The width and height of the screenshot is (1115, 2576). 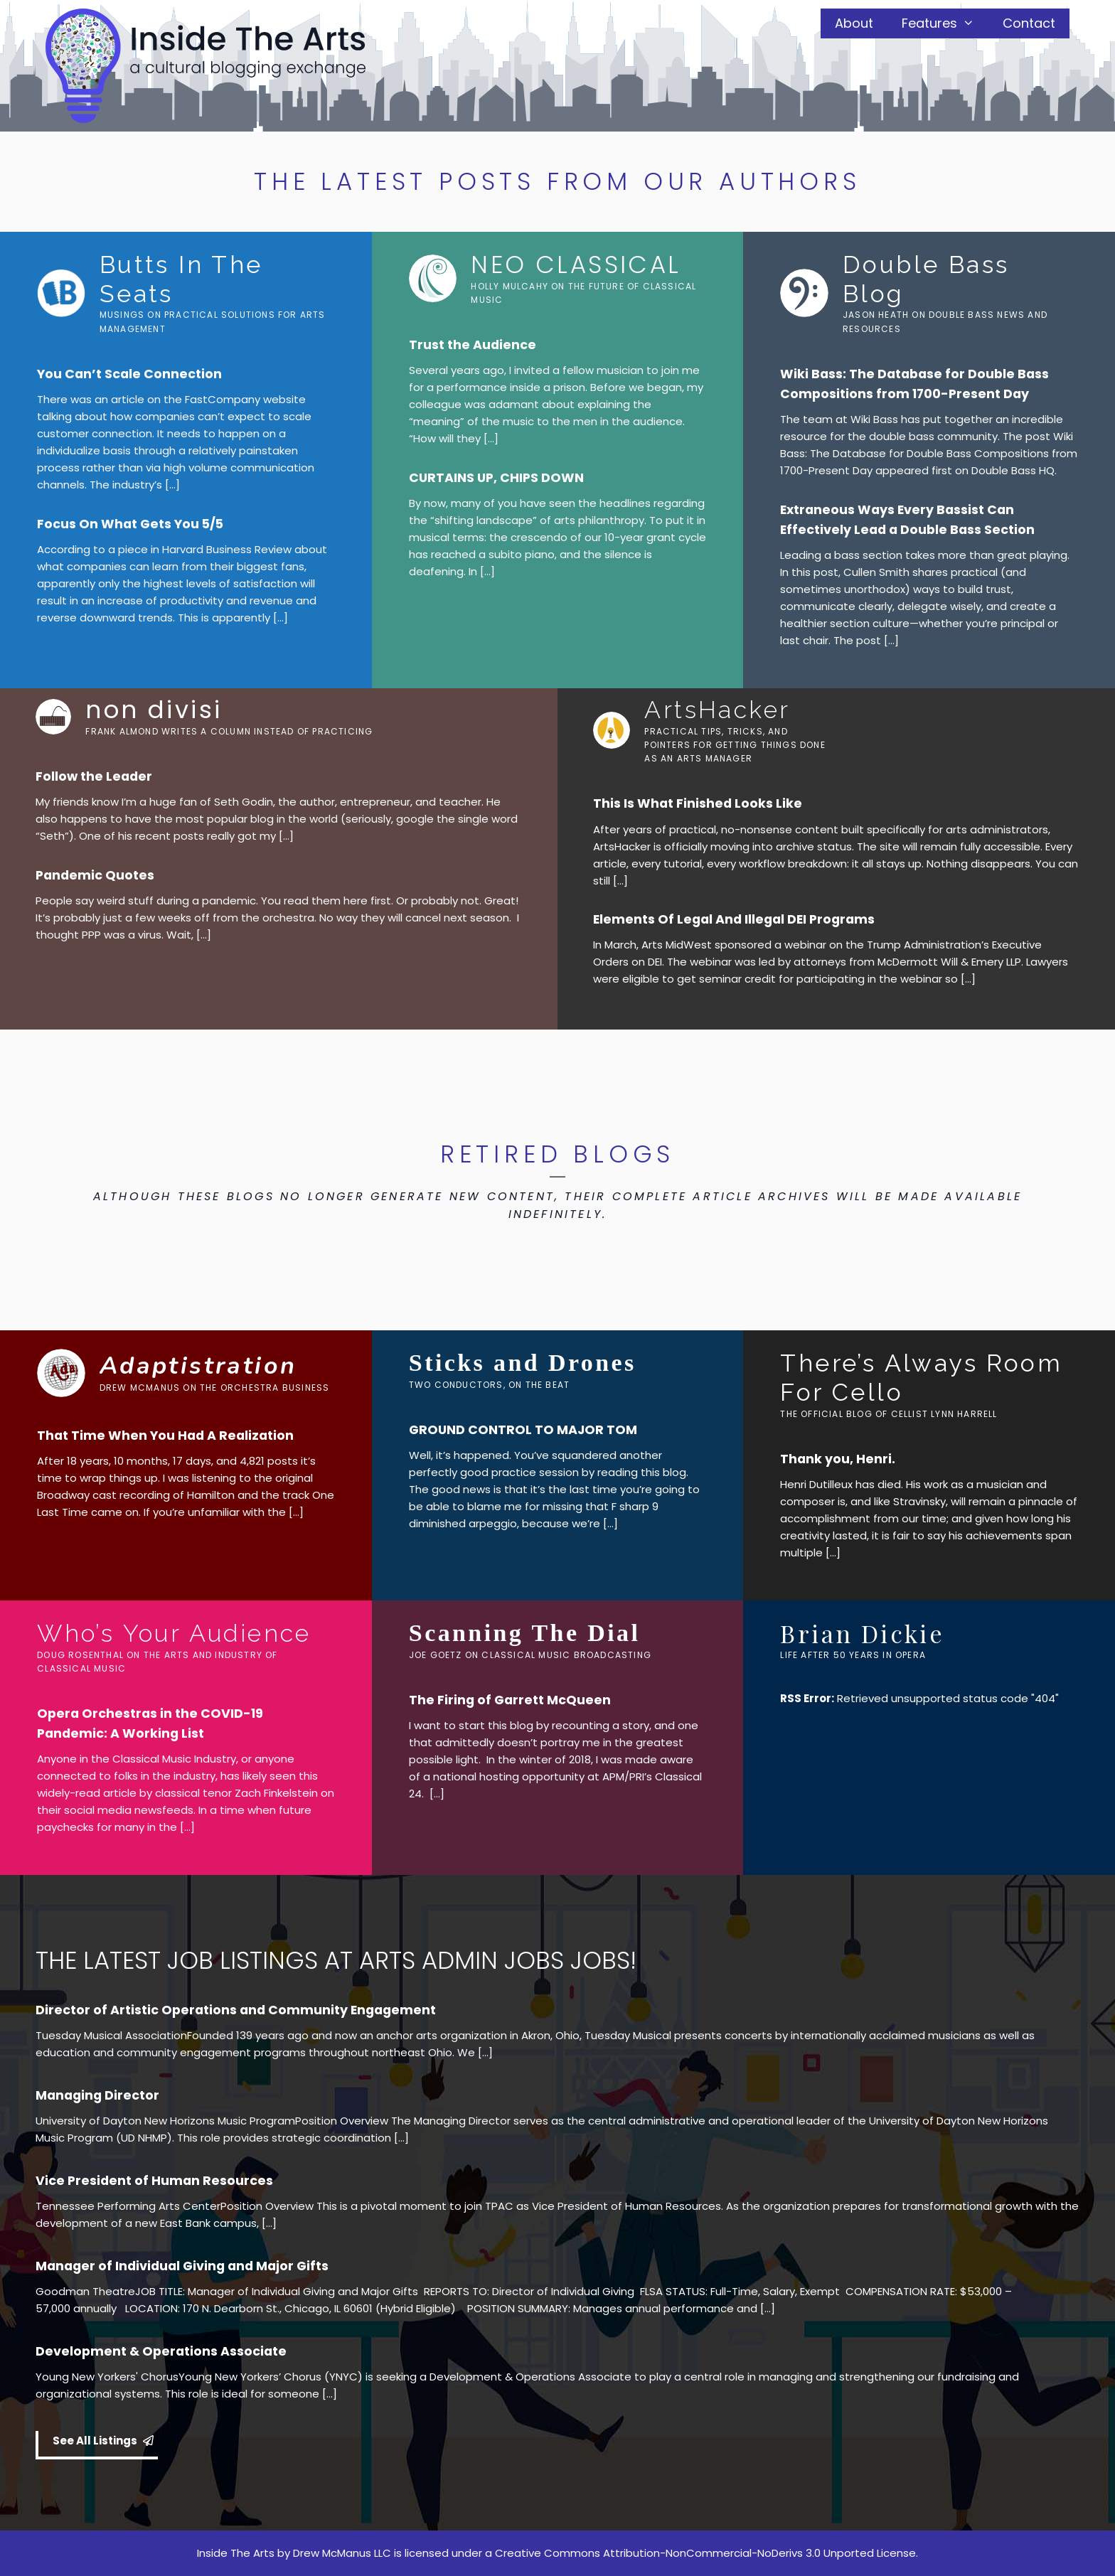 I want to click on Features, so click(x=945, y=23).